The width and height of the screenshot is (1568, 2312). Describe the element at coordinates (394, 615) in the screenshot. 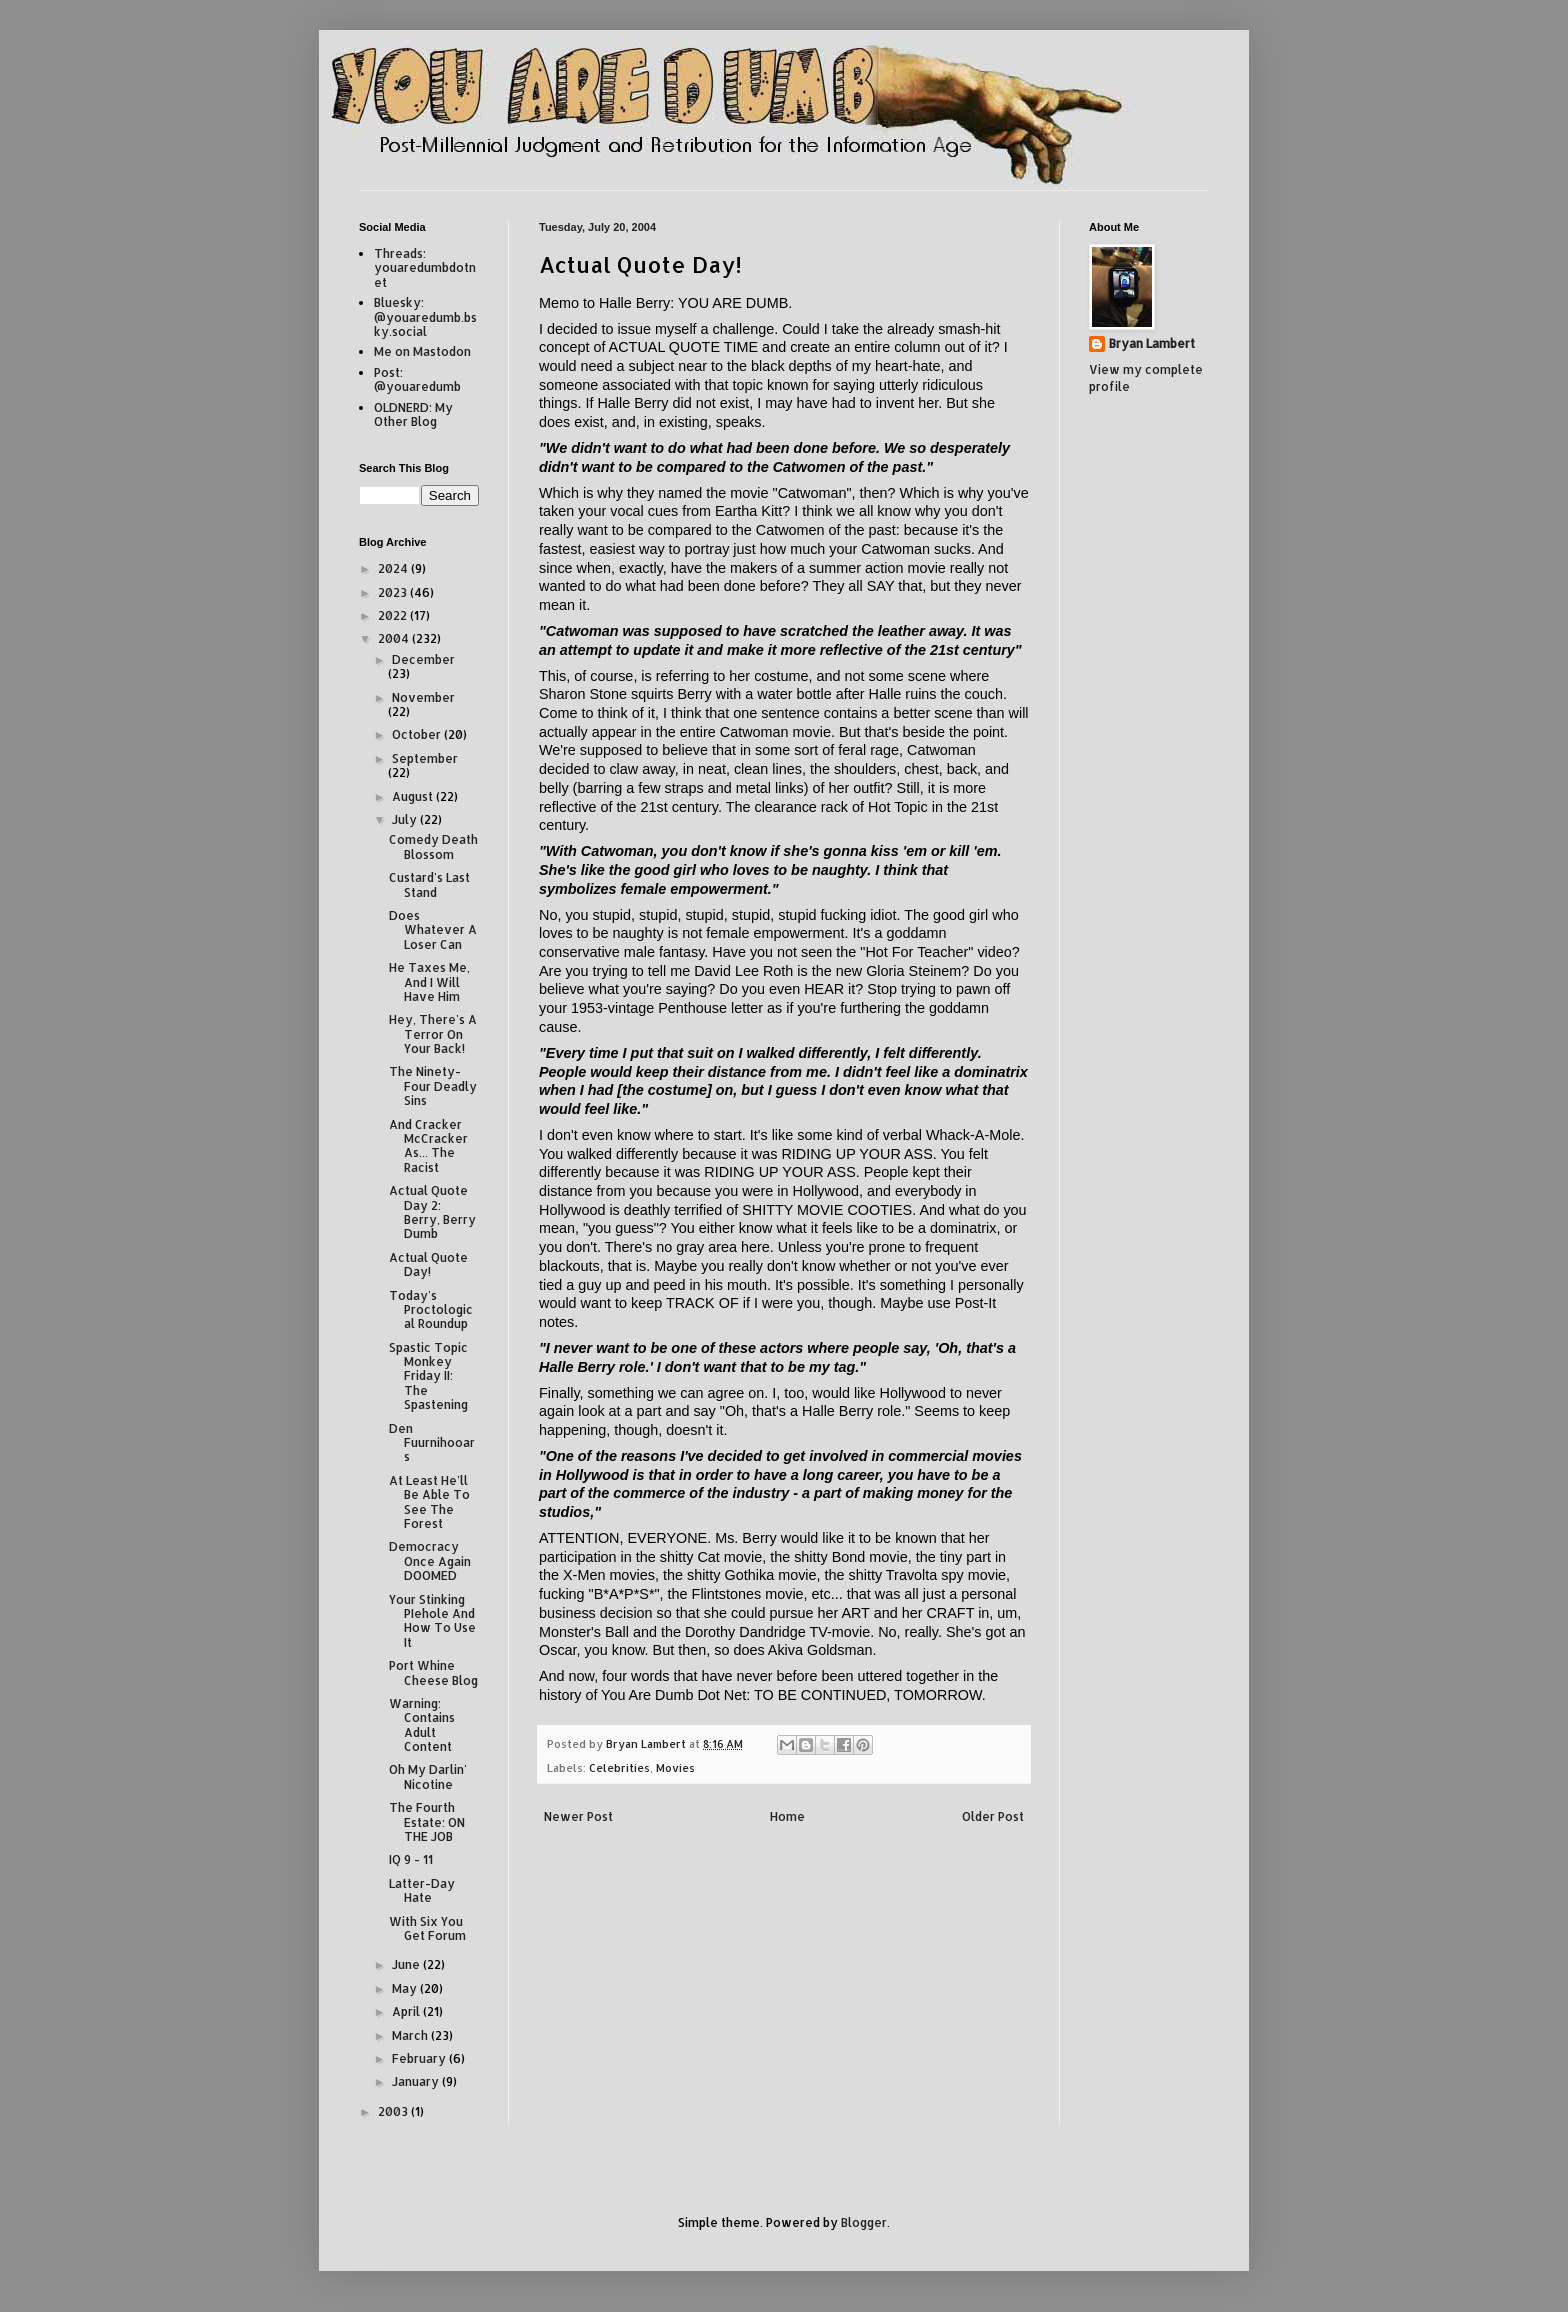

I see `2022` at that location.